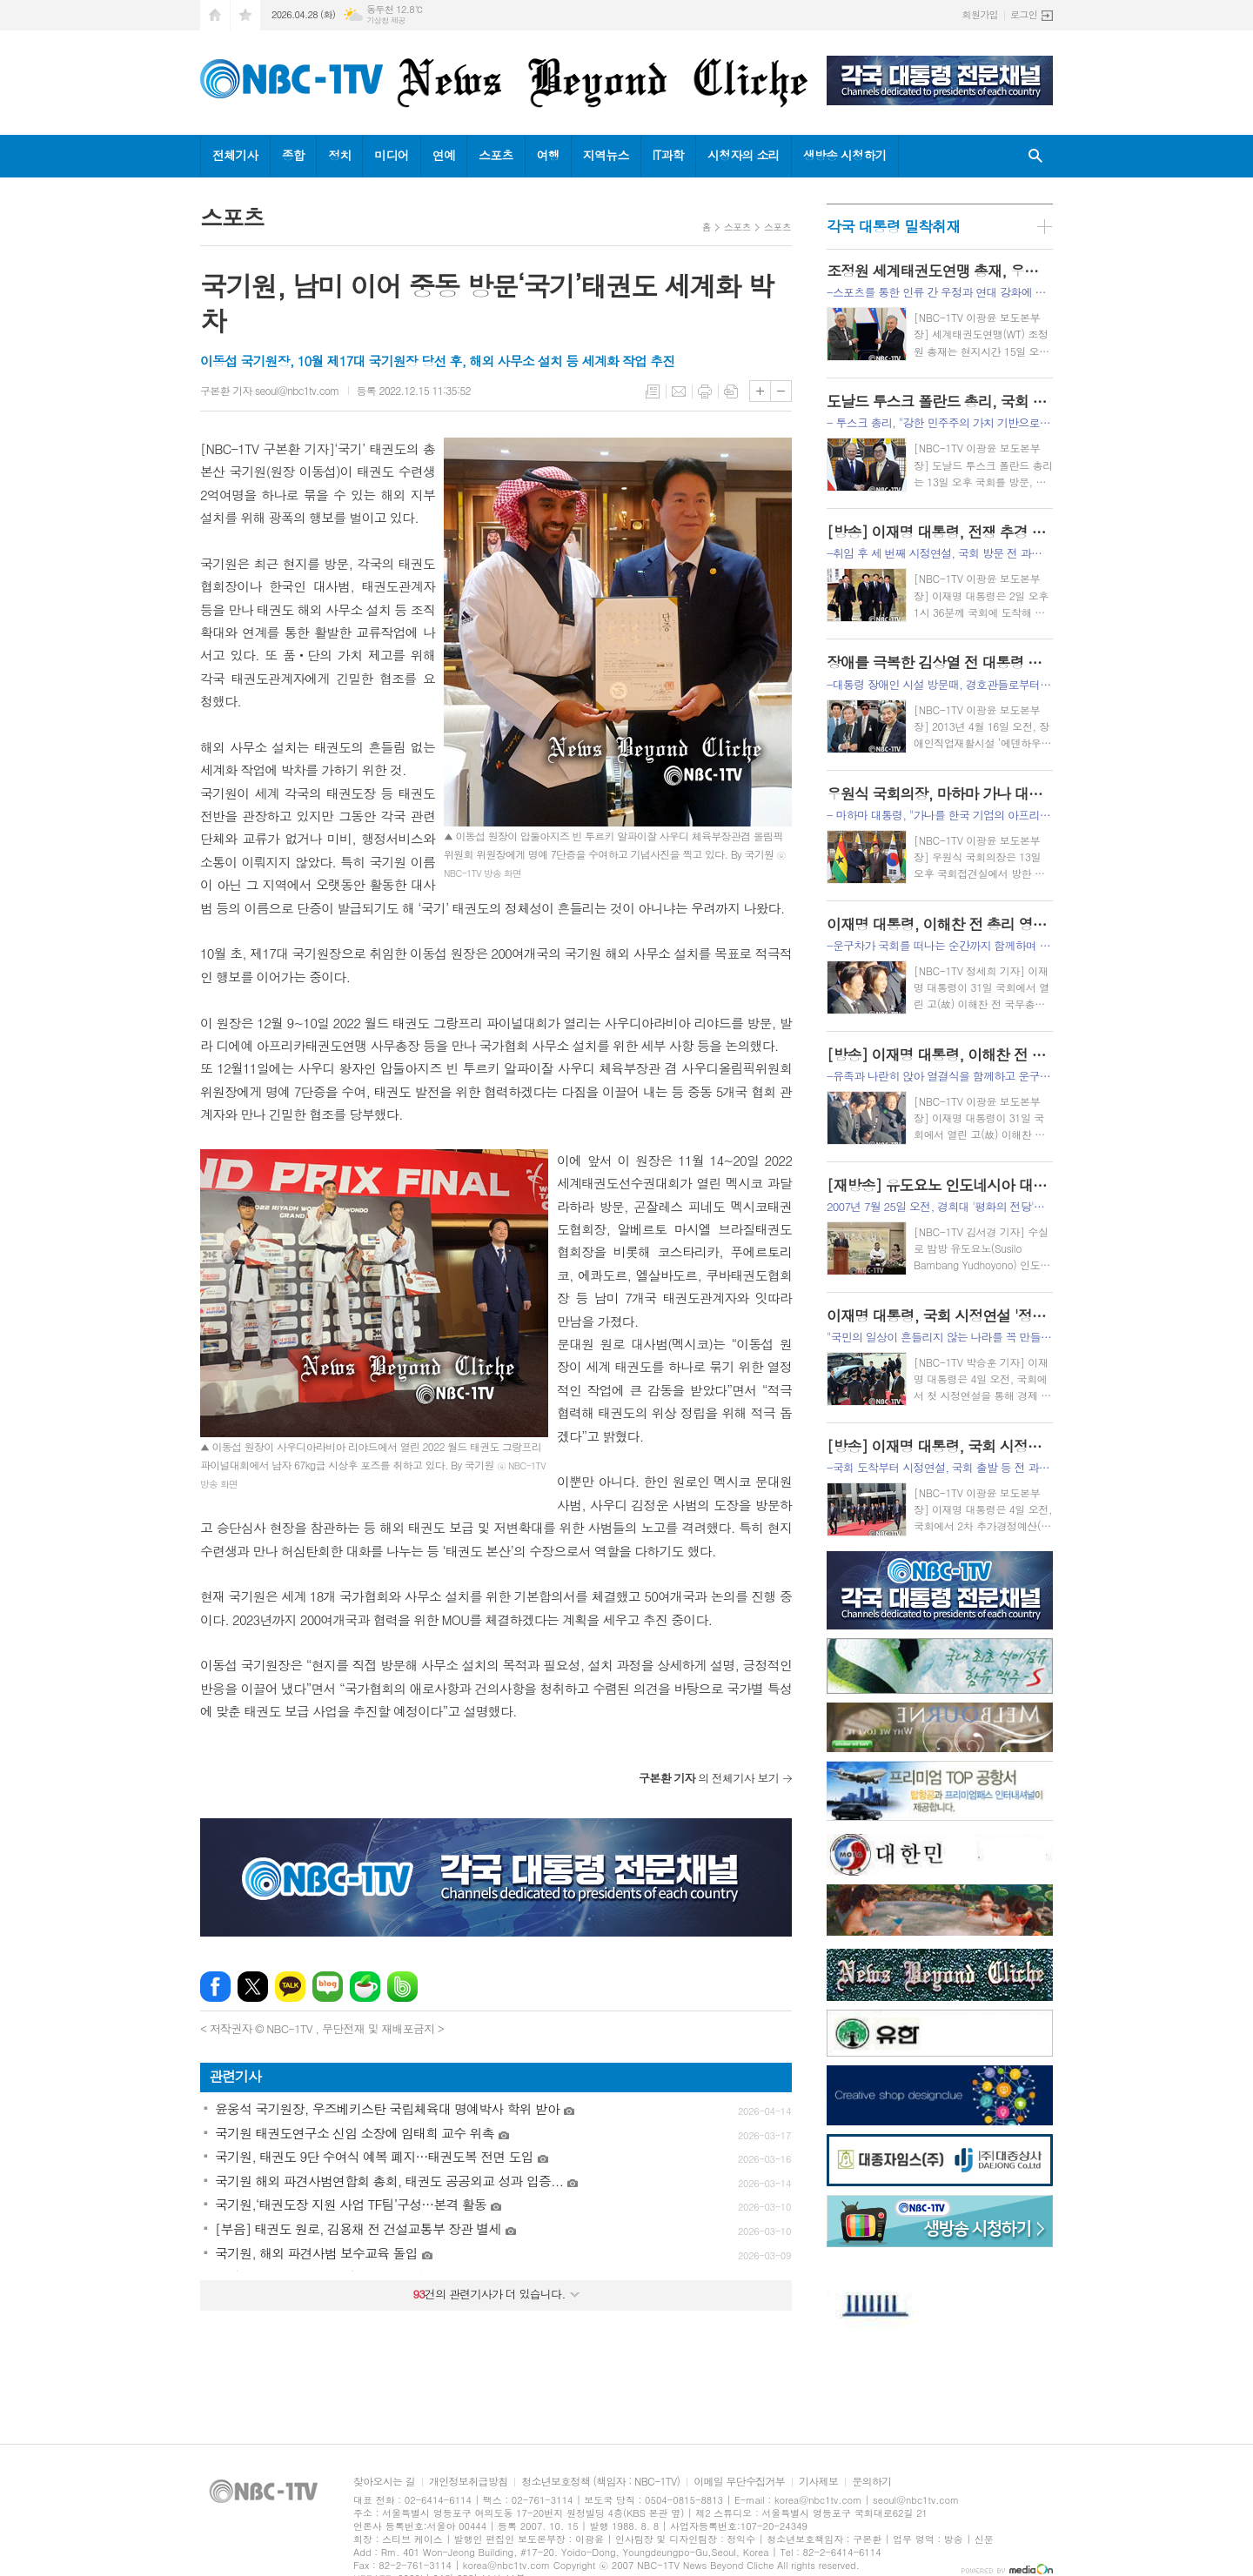 Image resolution: width=1253 pixels, height=2576 pixels. Describe the element at coordinates (293, 155) in the screenshot. I see `종합` at that location.